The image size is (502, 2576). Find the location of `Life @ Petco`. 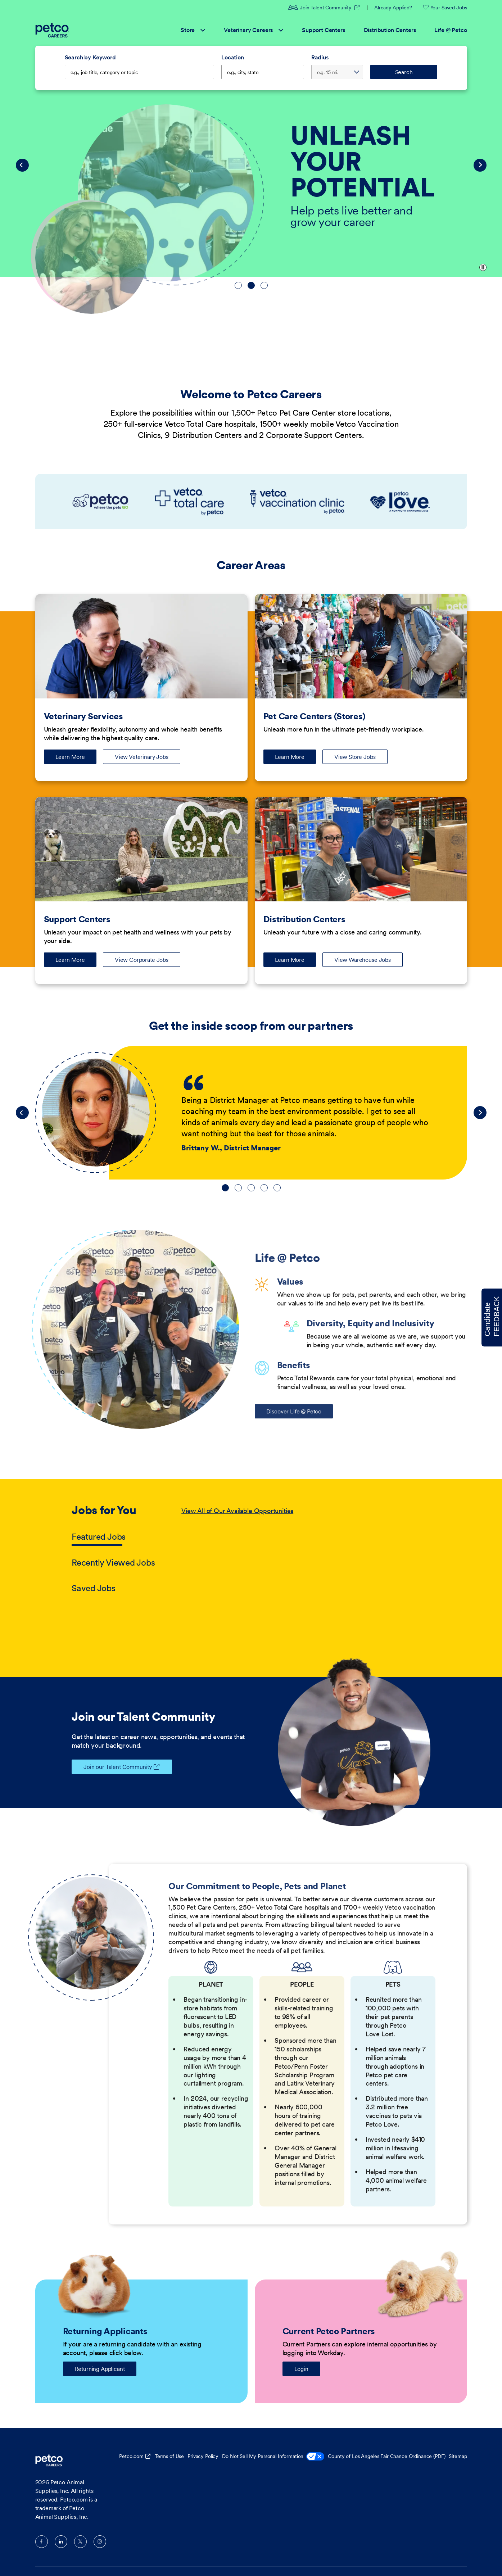

Life @ Petco is located at coordinates (450, 29).